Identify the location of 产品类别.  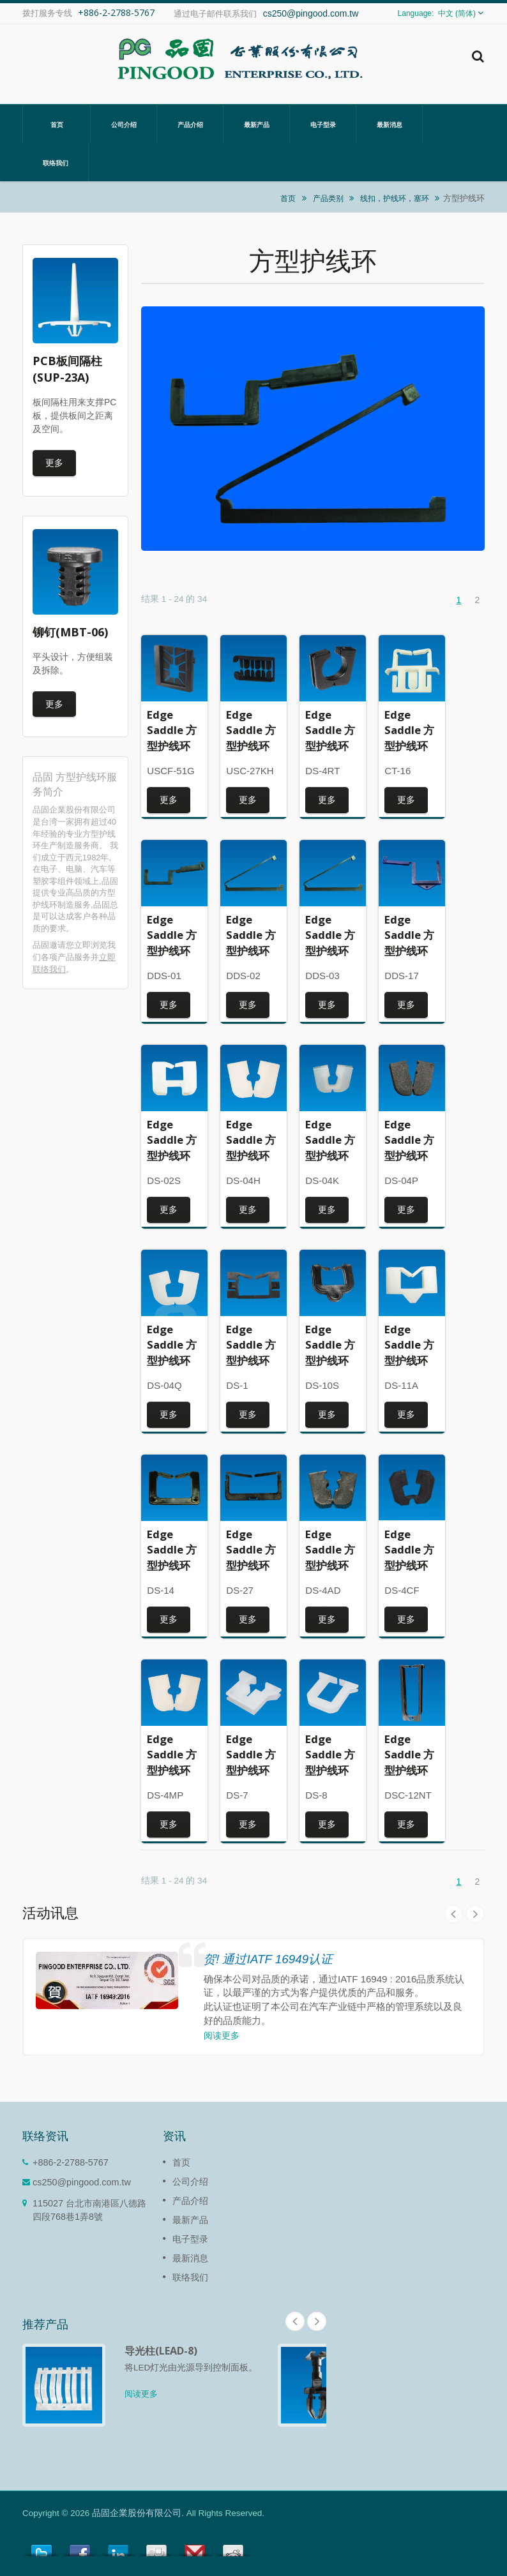
(328, 198).